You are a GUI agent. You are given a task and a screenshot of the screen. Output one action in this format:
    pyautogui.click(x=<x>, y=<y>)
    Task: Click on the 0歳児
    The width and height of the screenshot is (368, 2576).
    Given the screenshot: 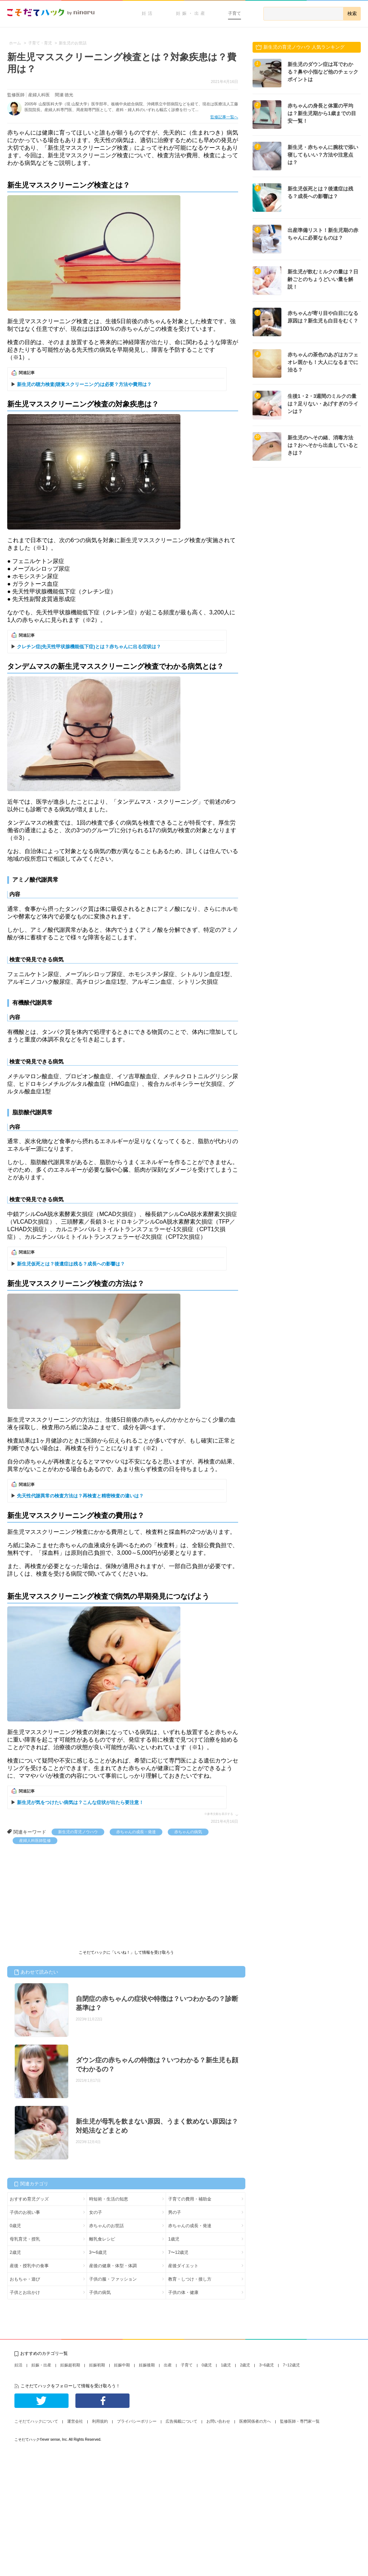 What is the action you would take?
    pyautogui.click(x=15, y=2225)
    